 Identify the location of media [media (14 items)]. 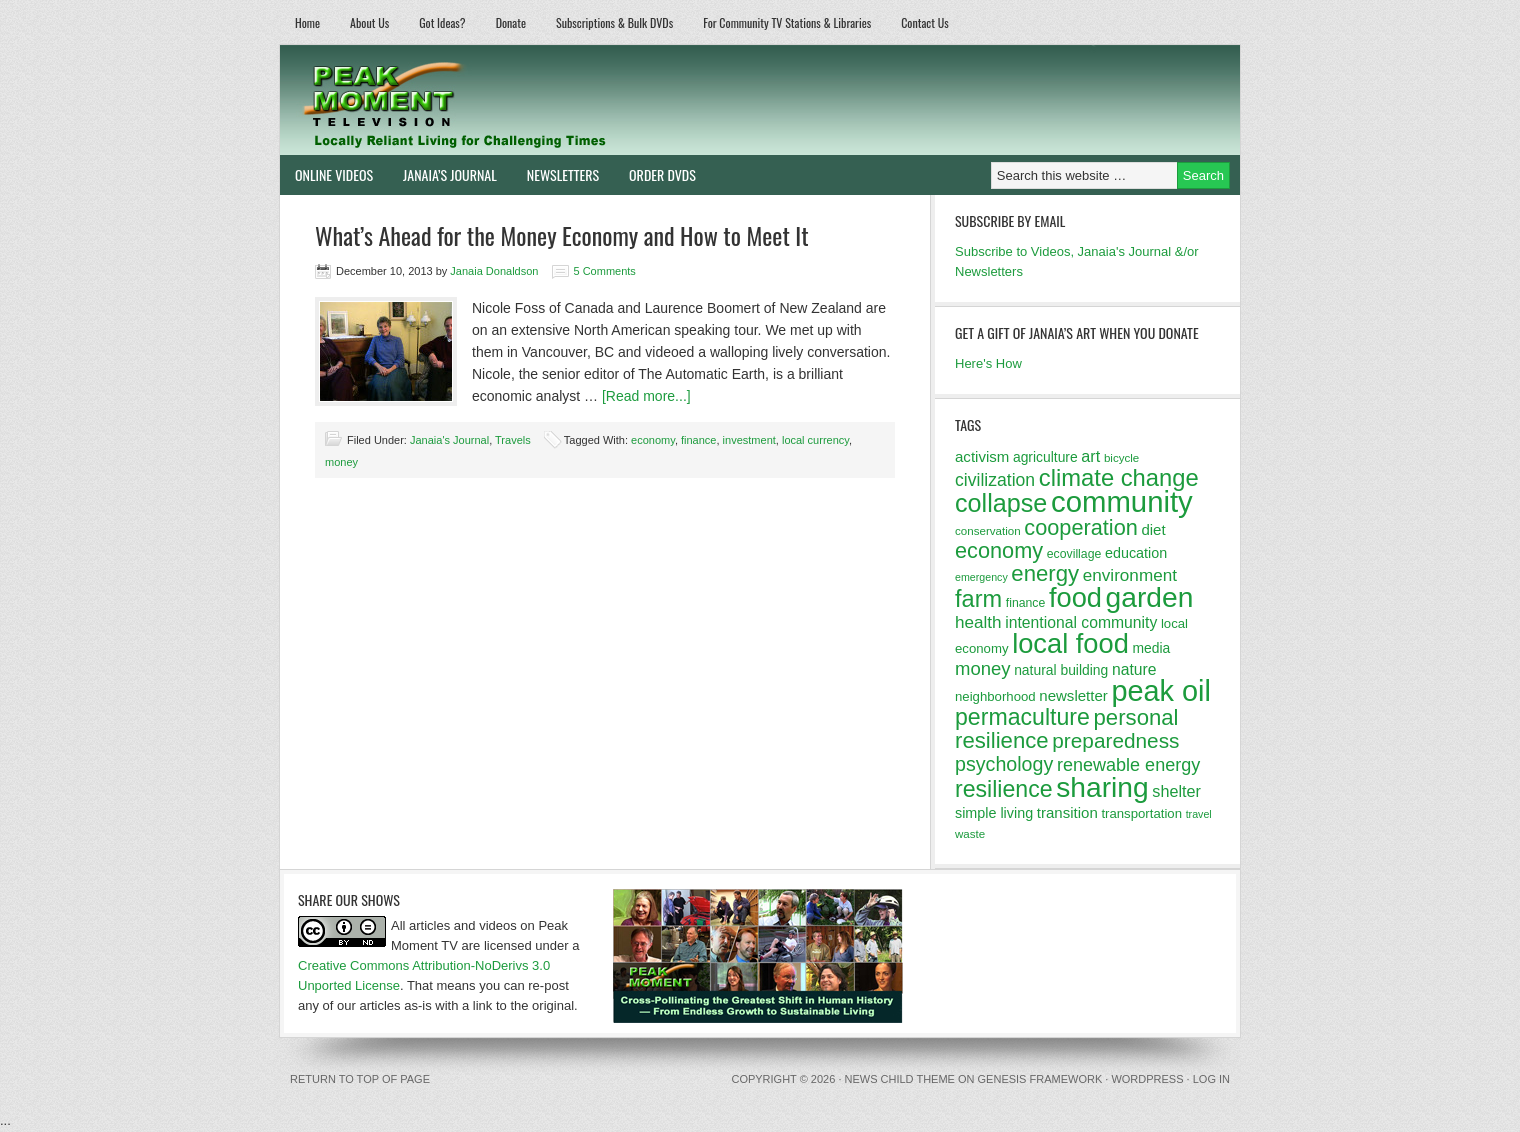
(1151, 648).